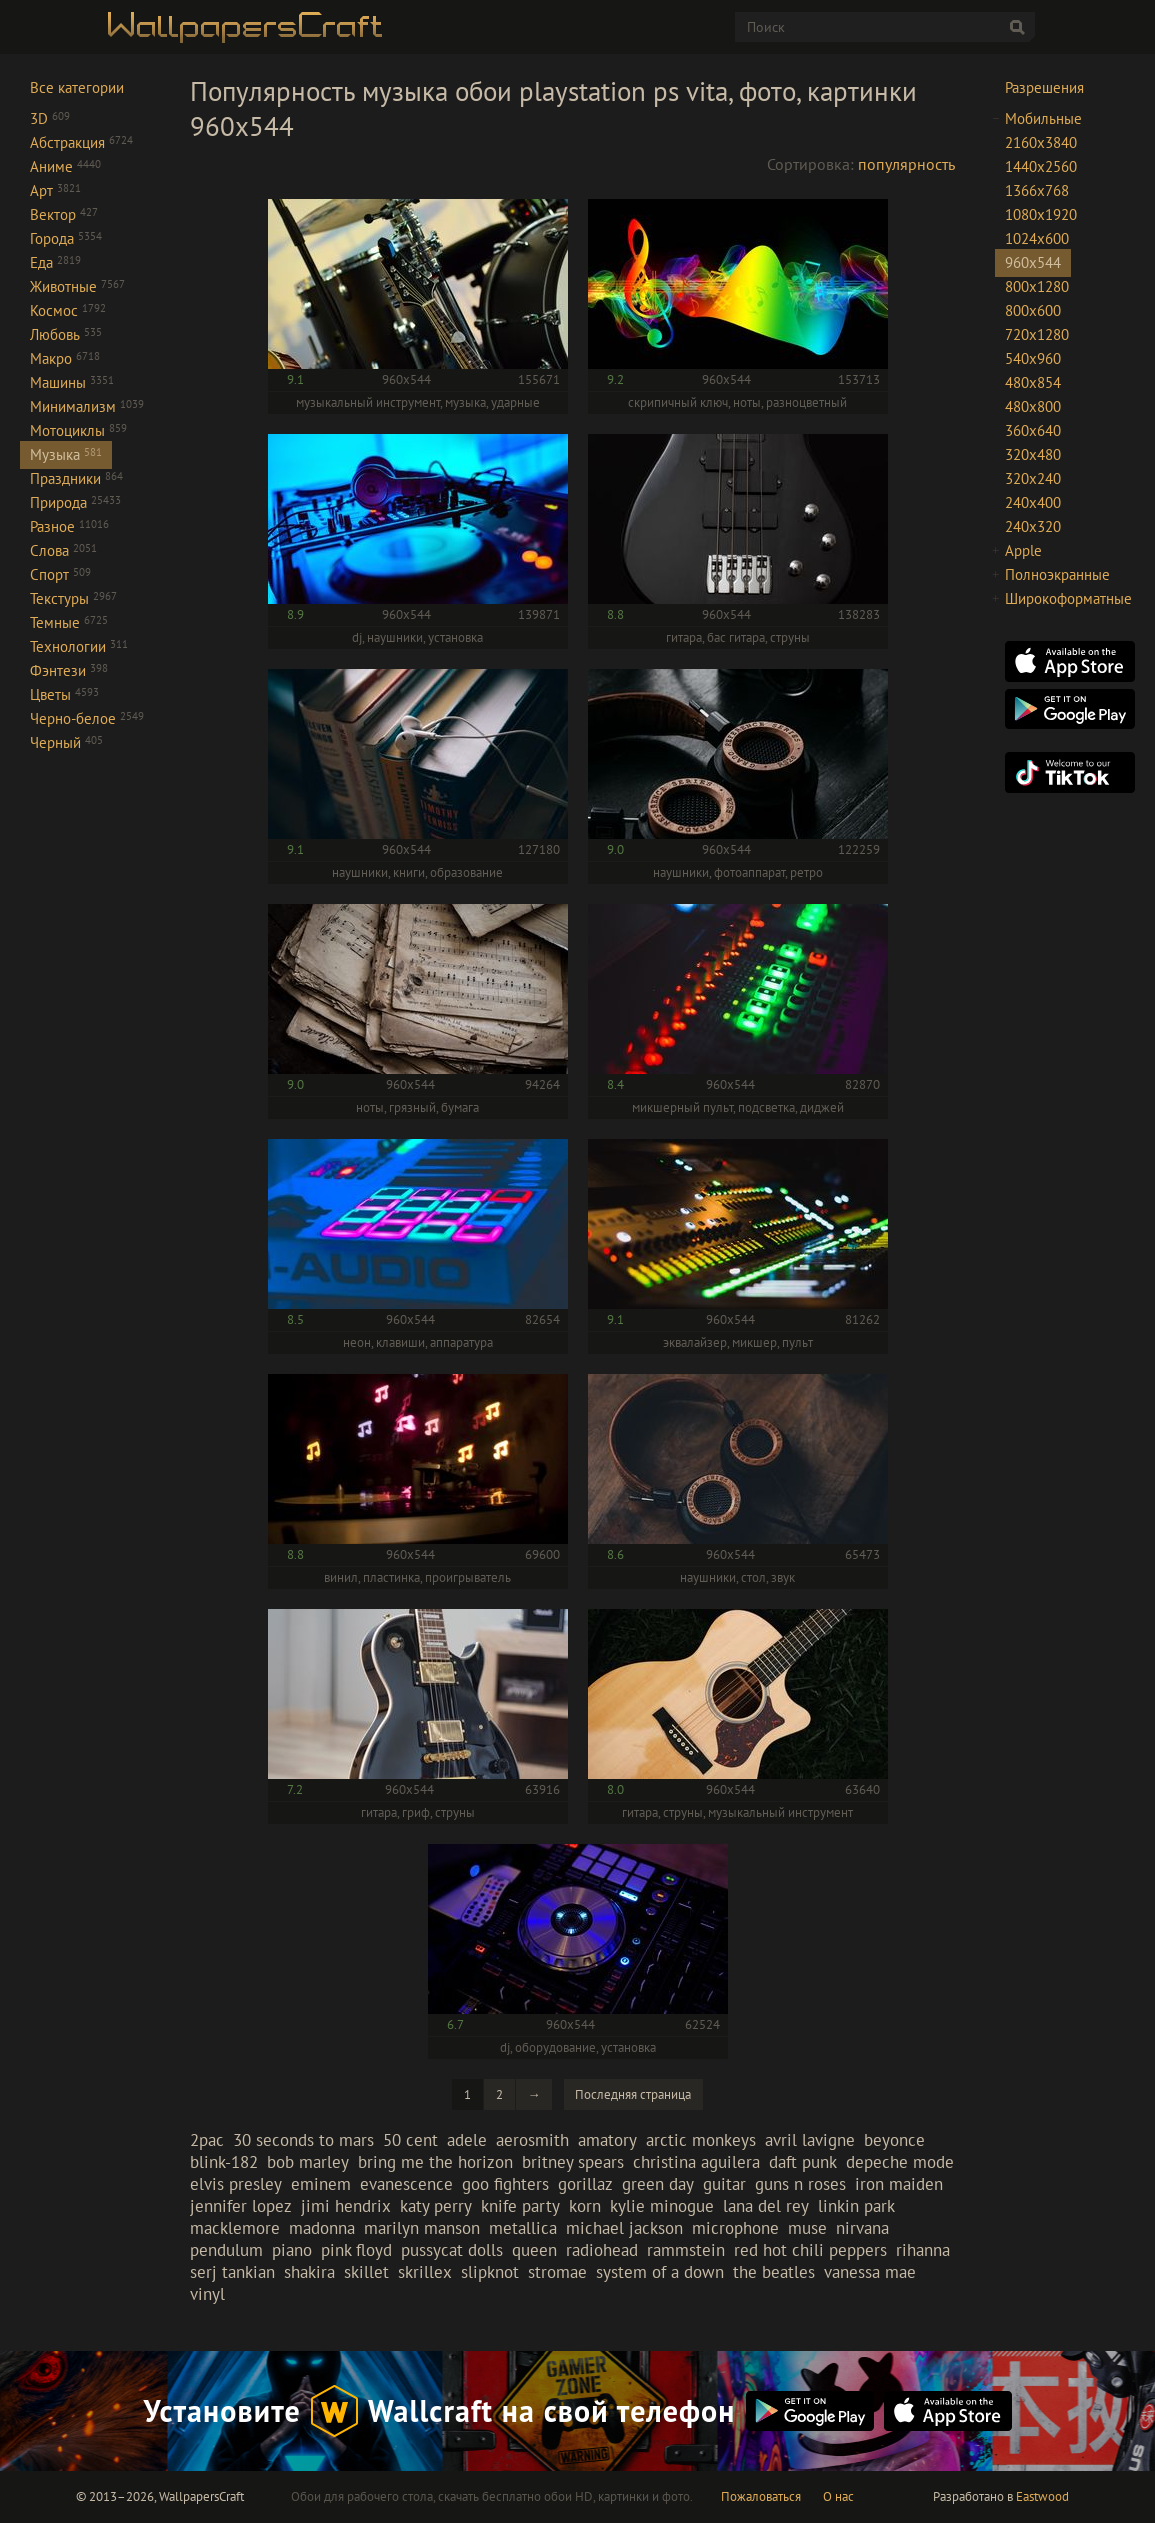 This screenshot has height=2523, width=1155. What do you see at coordinates (68, 310) in the screenshot?
I see `Космос` at bounding box center [68, 310].